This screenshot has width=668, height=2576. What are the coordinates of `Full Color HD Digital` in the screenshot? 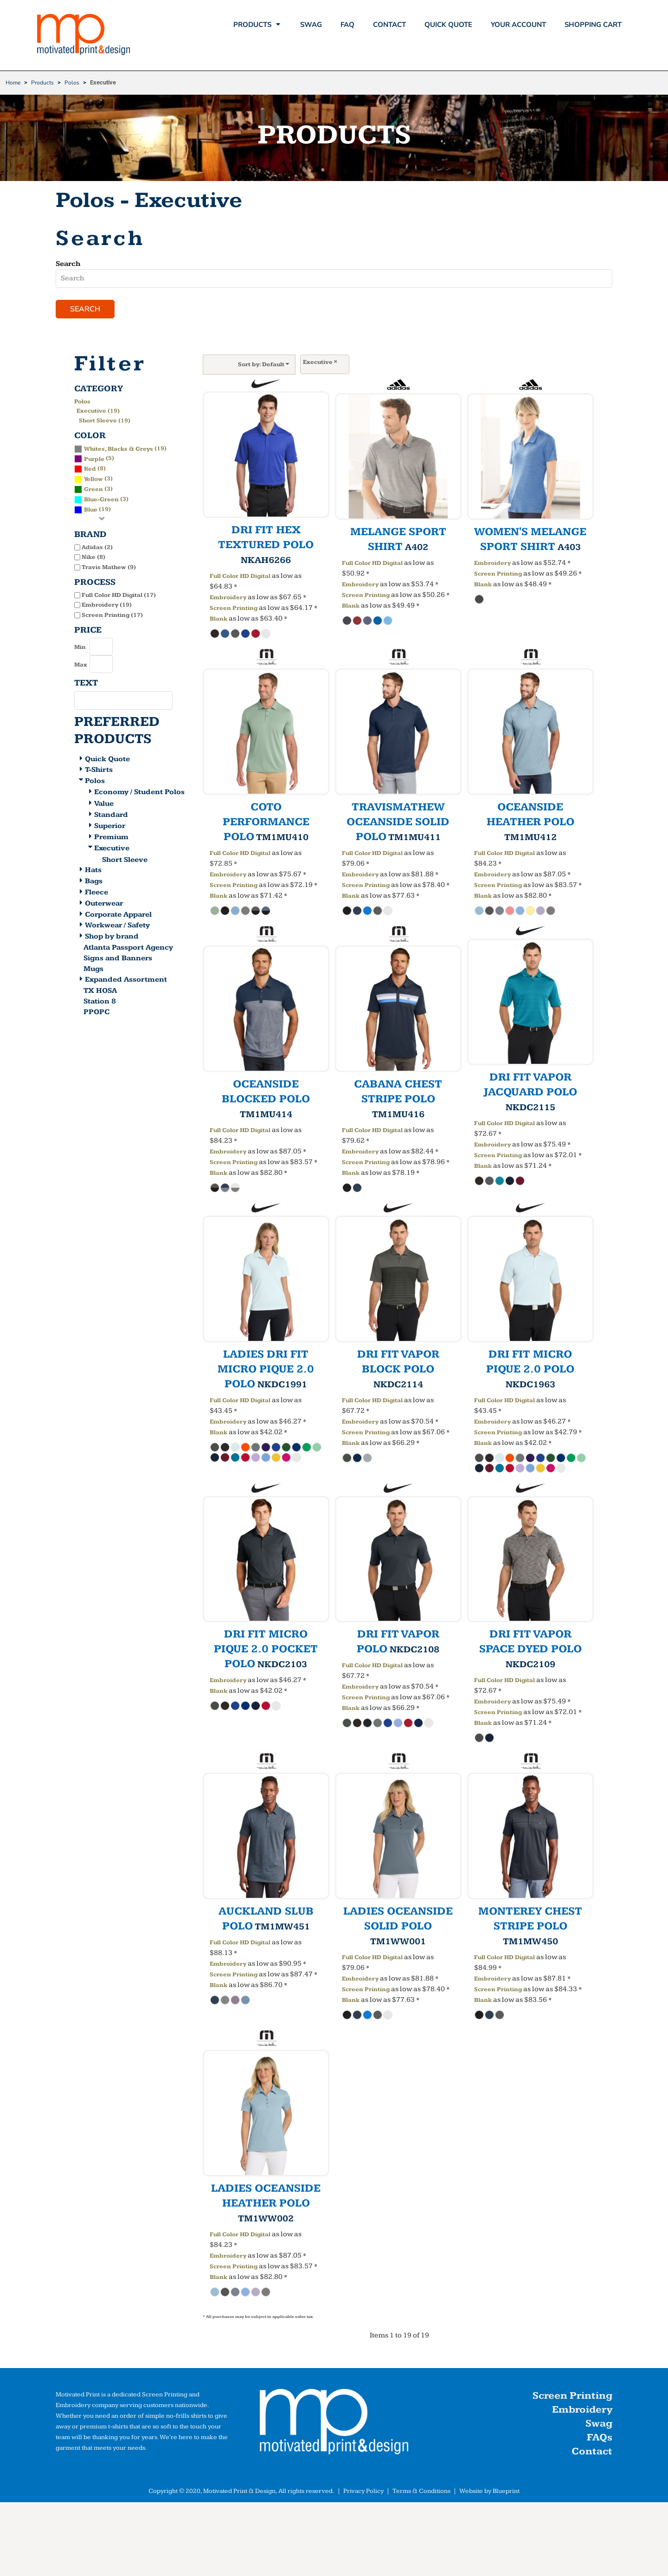 It's located at (240, 576).